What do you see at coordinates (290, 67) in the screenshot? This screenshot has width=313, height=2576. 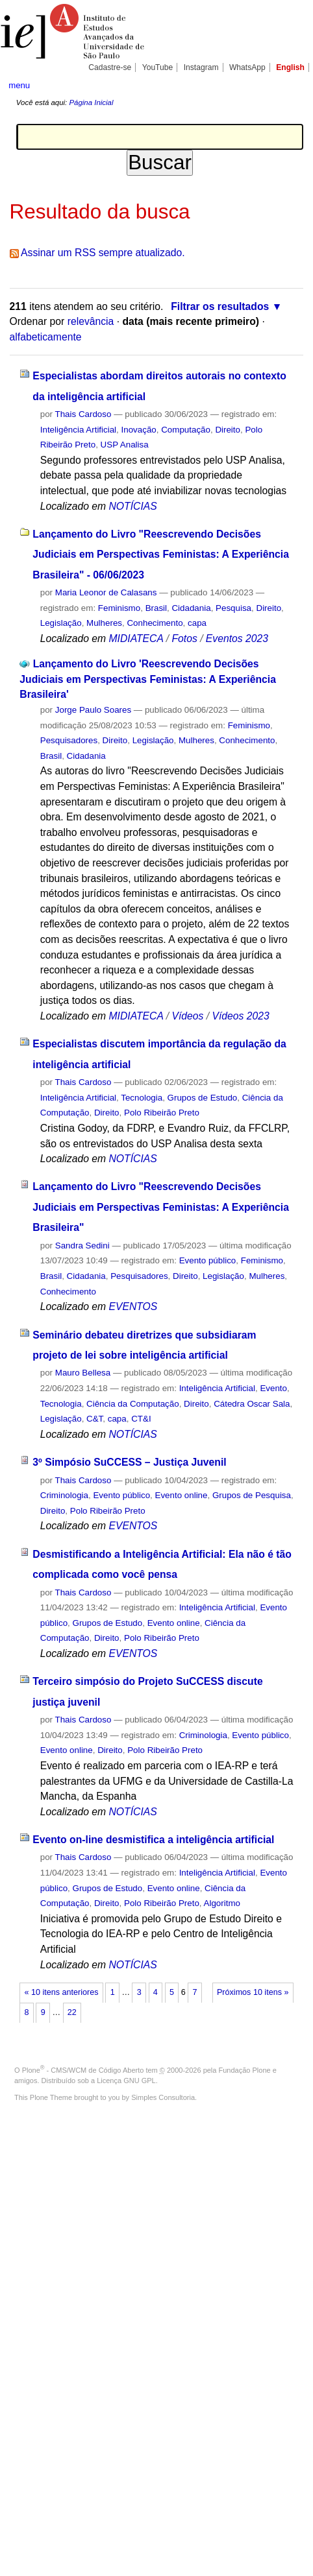 I see `English` at bounding box center [290, 67].